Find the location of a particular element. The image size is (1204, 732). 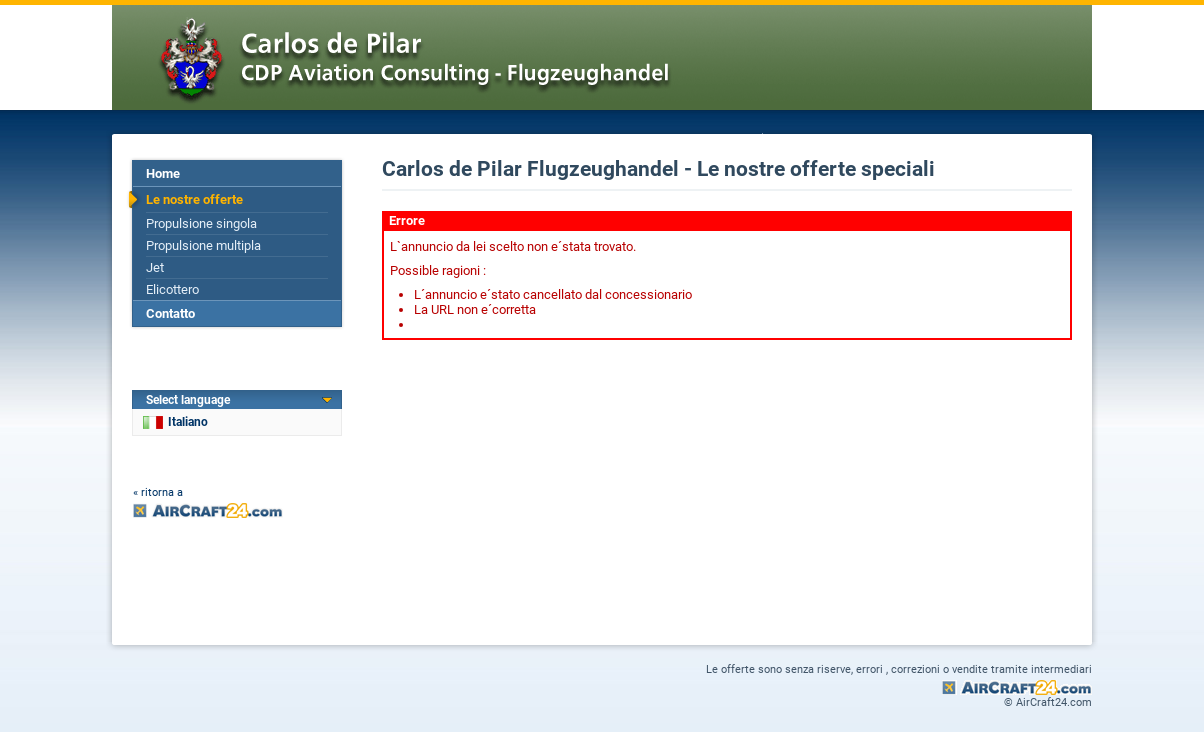

Propulsione singola is located at coordinates (201, 223).